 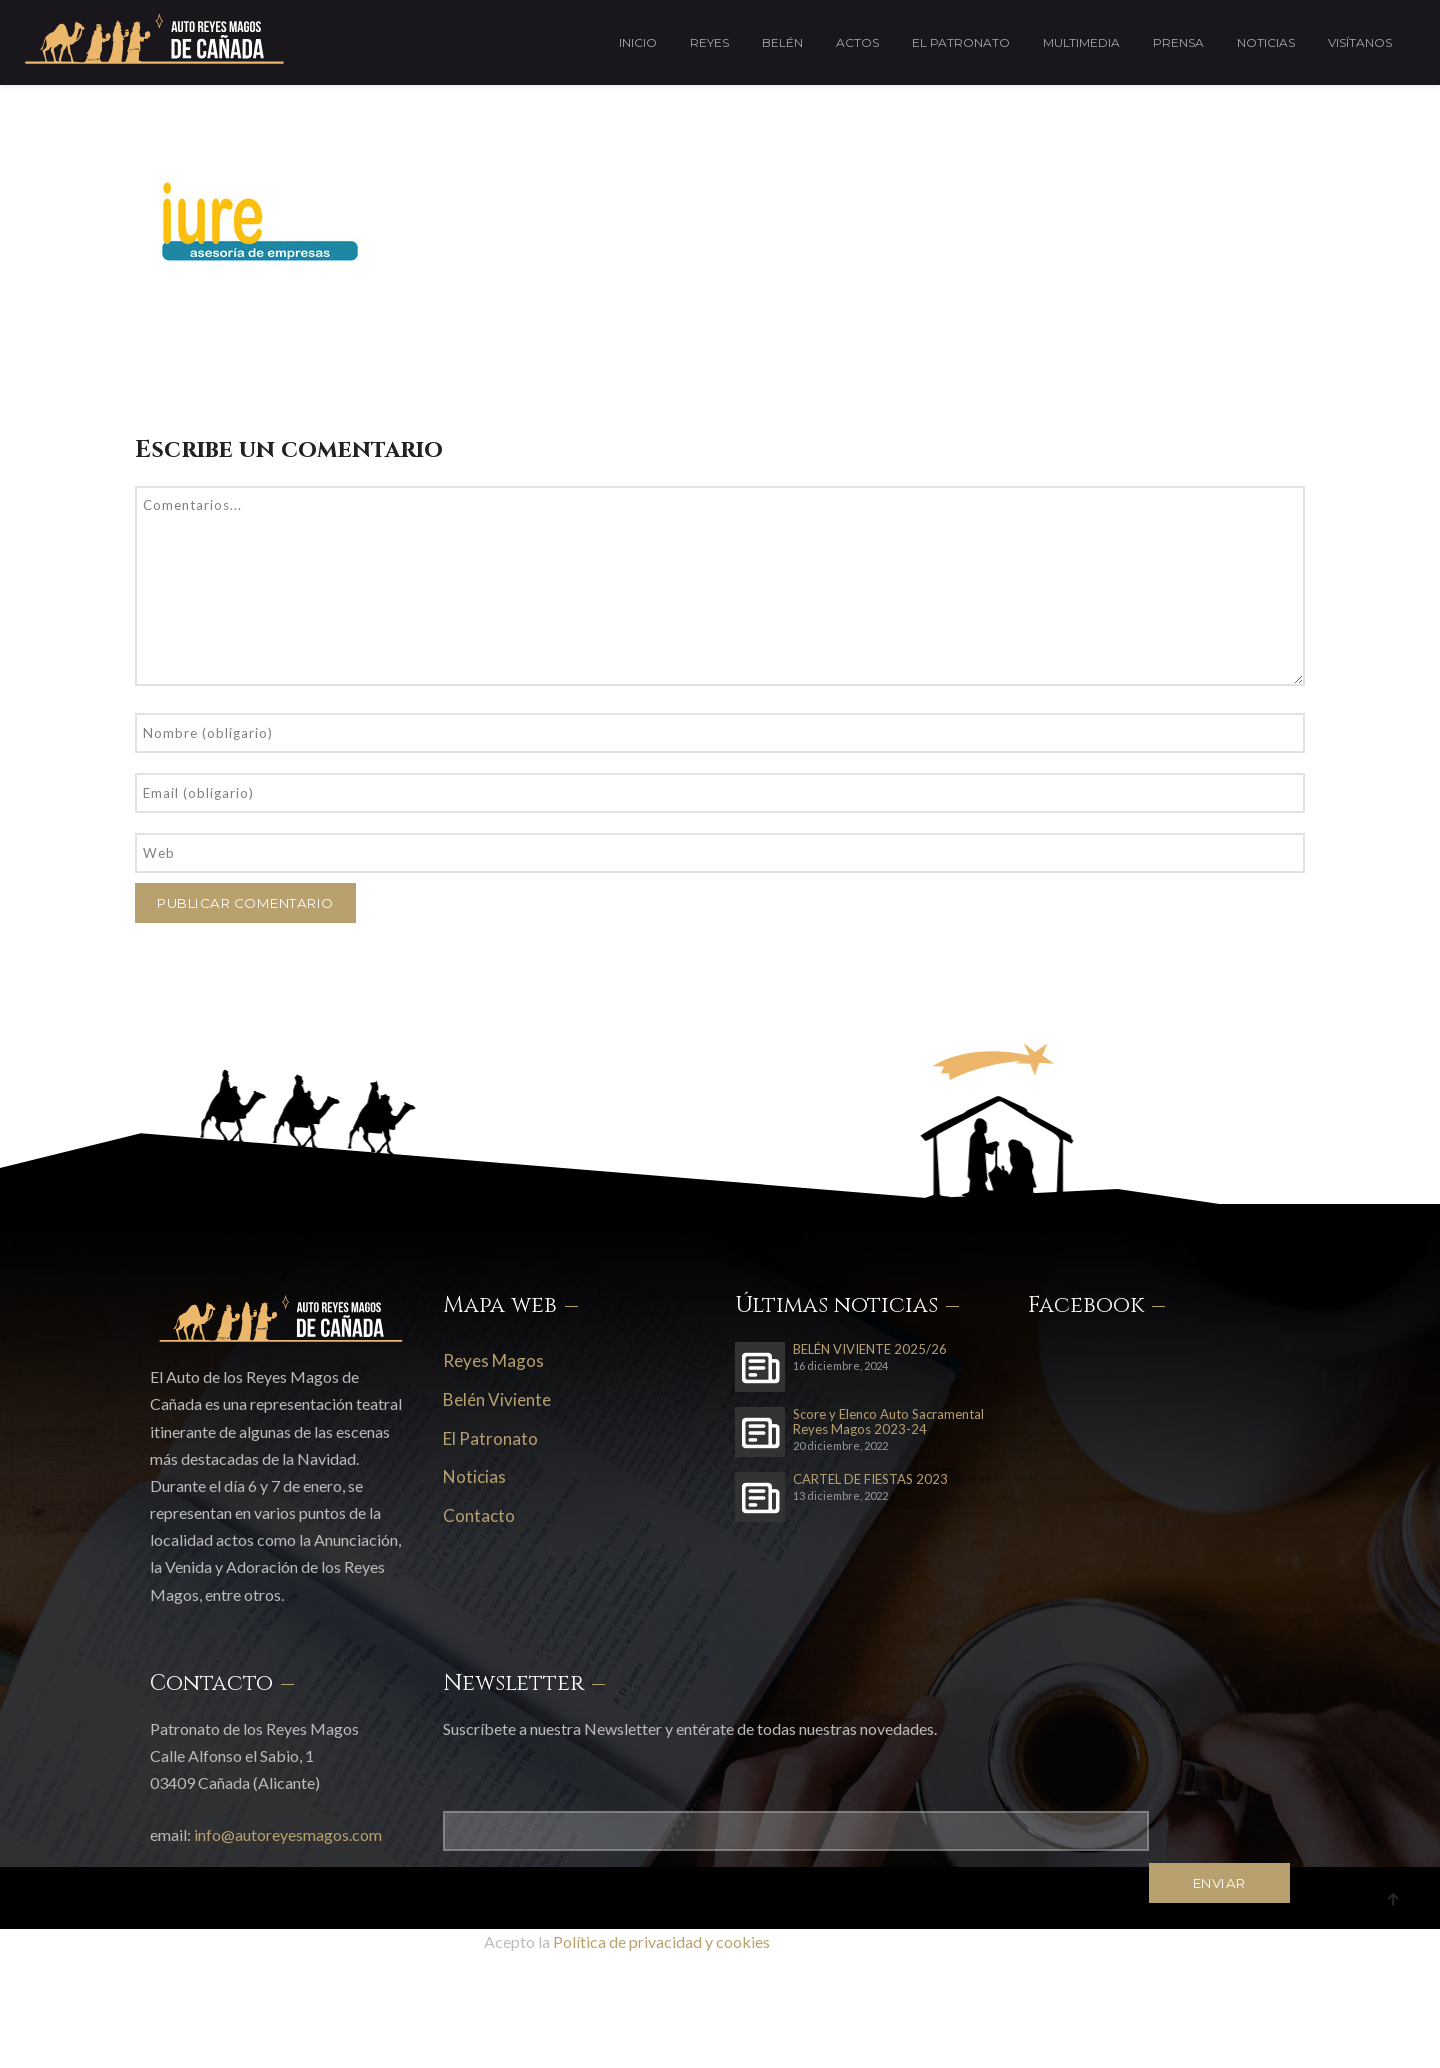 What do you see at coordinates (888, 1422) in the screenshot?
I see `Score y Elenco Auto Sacramental Reyes Magos 2023-24` at bounding box center [888, 1422].